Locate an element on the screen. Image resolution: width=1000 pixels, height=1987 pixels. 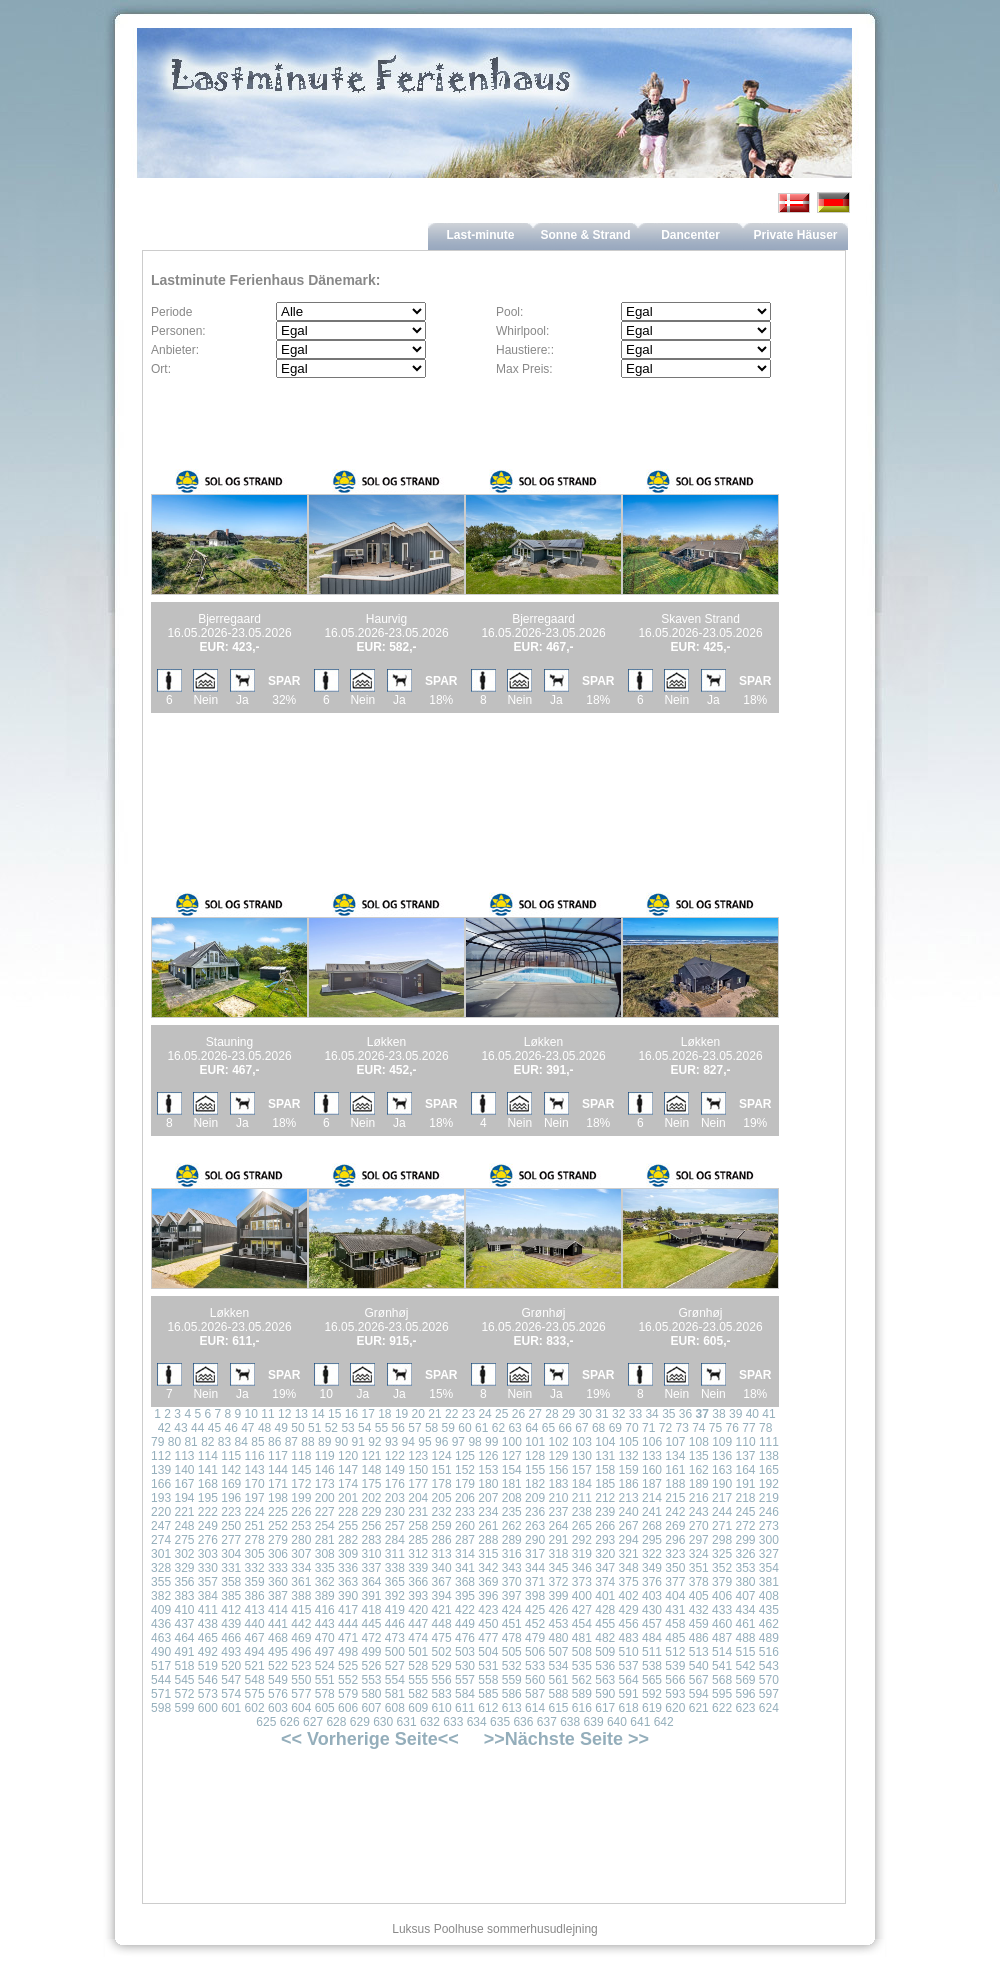
411 is located at coordinates (208, 1610).